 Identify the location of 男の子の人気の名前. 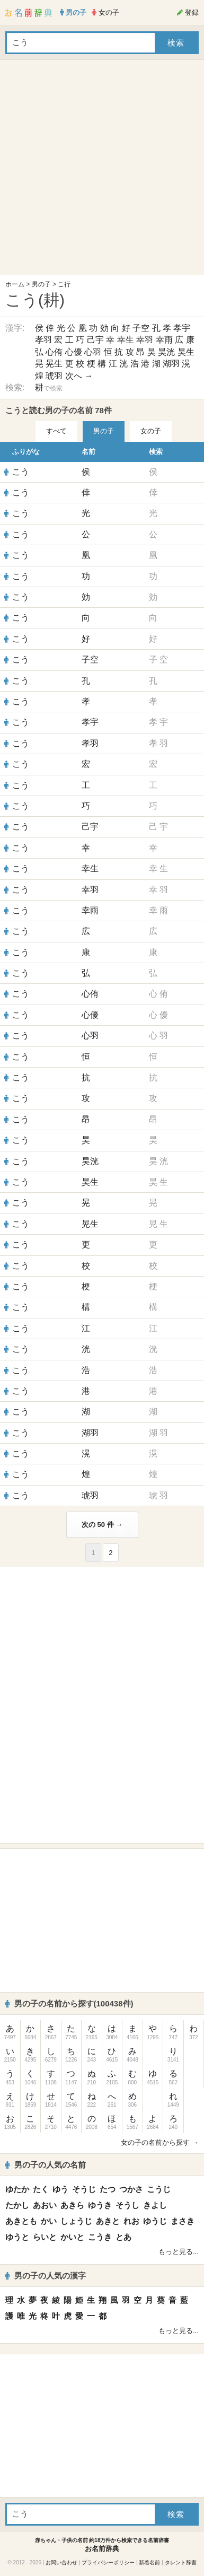
(45, 2164).